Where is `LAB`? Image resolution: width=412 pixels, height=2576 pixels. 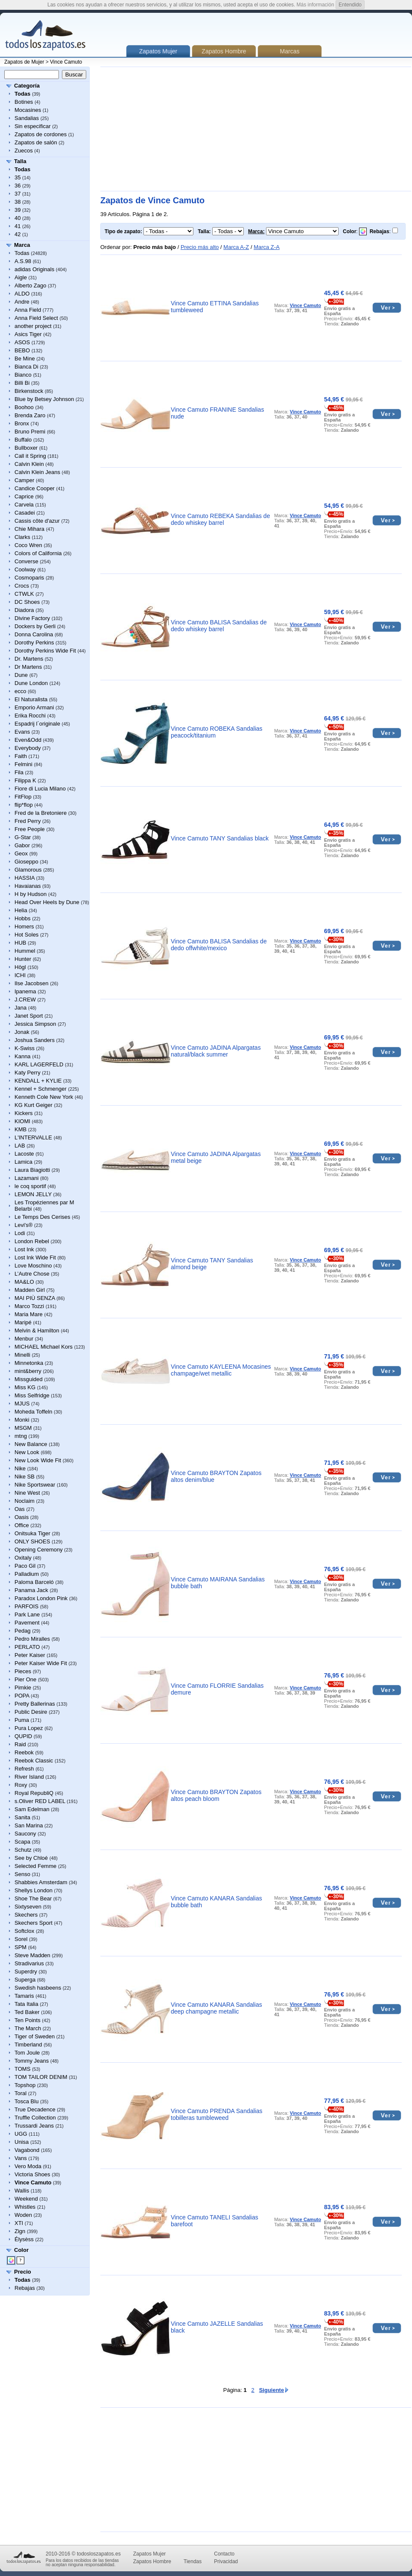 LAB is located at coordinates (20, 1145).